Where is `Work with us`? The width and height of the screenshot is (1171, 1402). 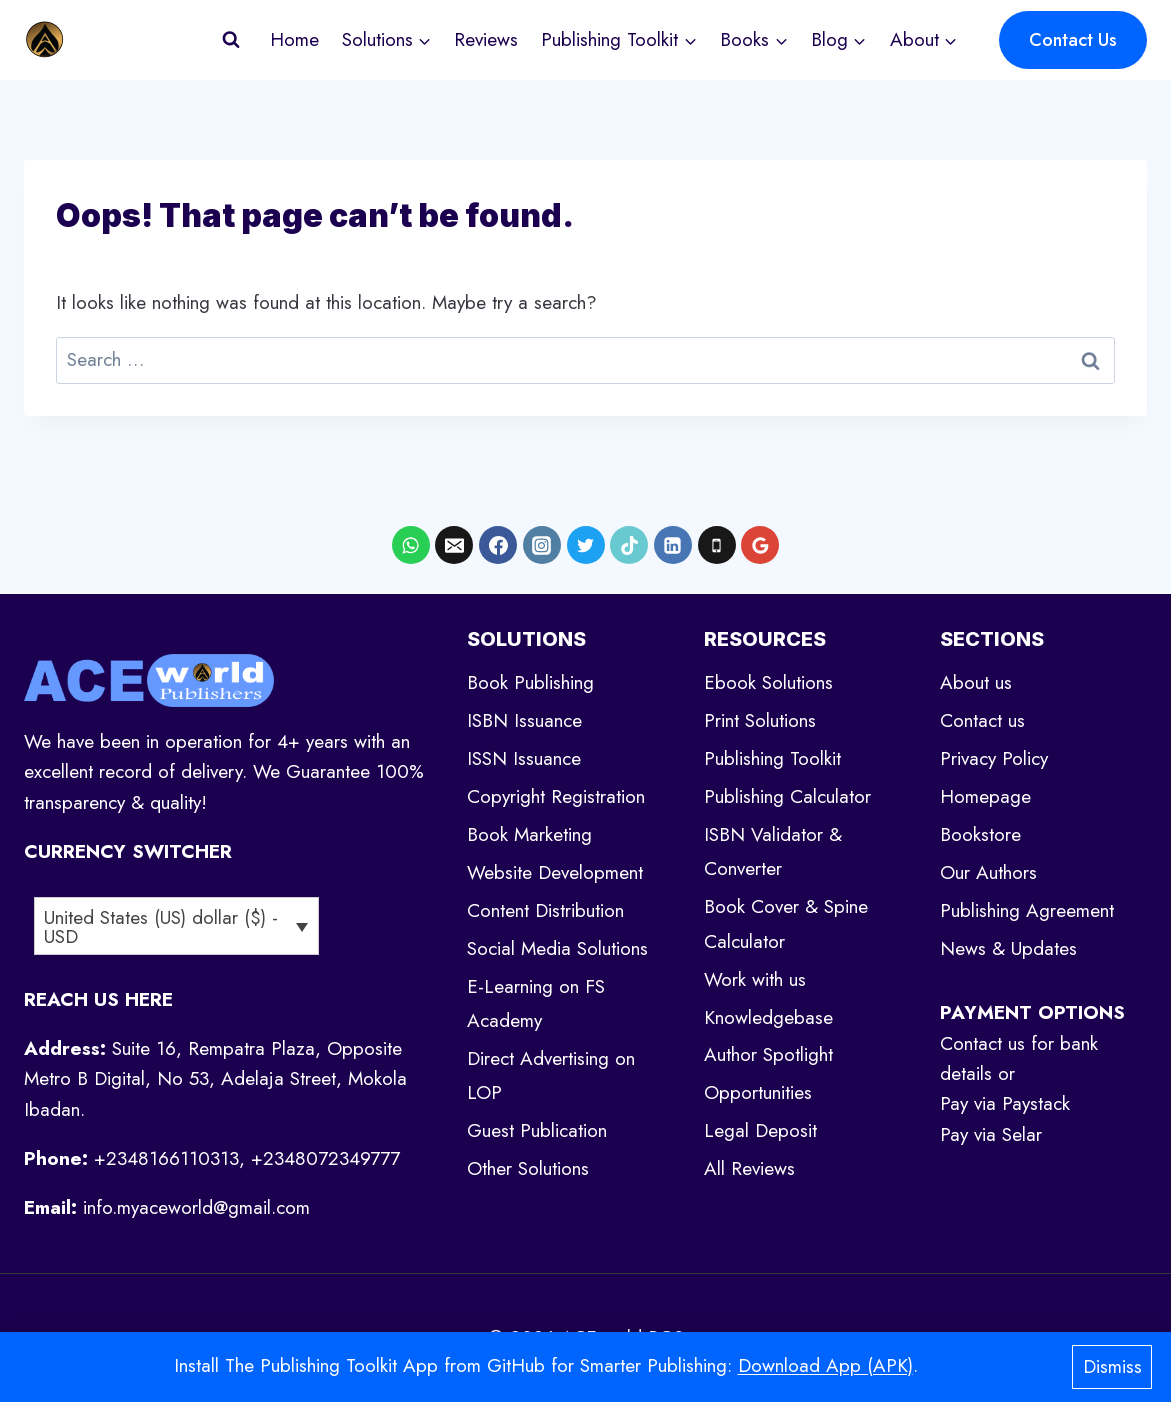 Work with us is located at coordinates (755, 979).